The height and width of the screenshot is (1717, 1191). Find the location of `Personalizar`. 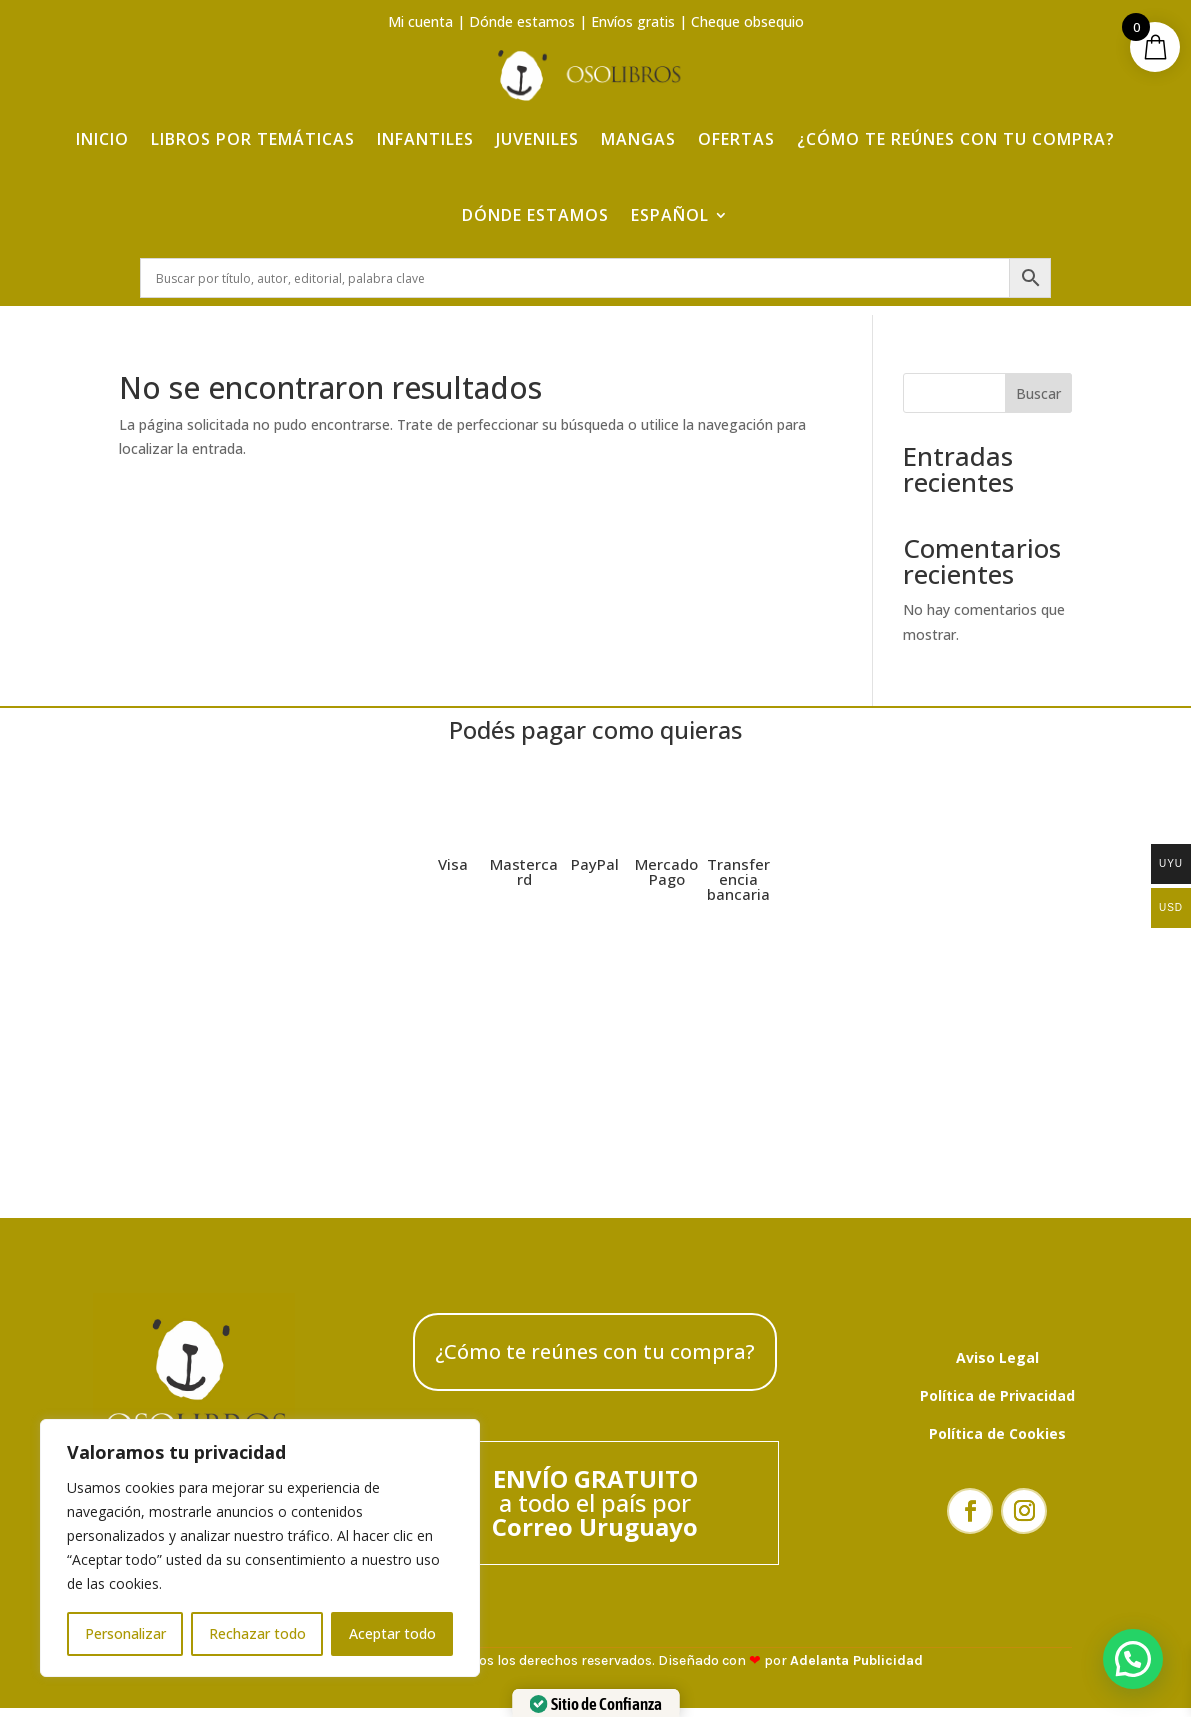

Personalizar is located at coordinates (125, 1633).